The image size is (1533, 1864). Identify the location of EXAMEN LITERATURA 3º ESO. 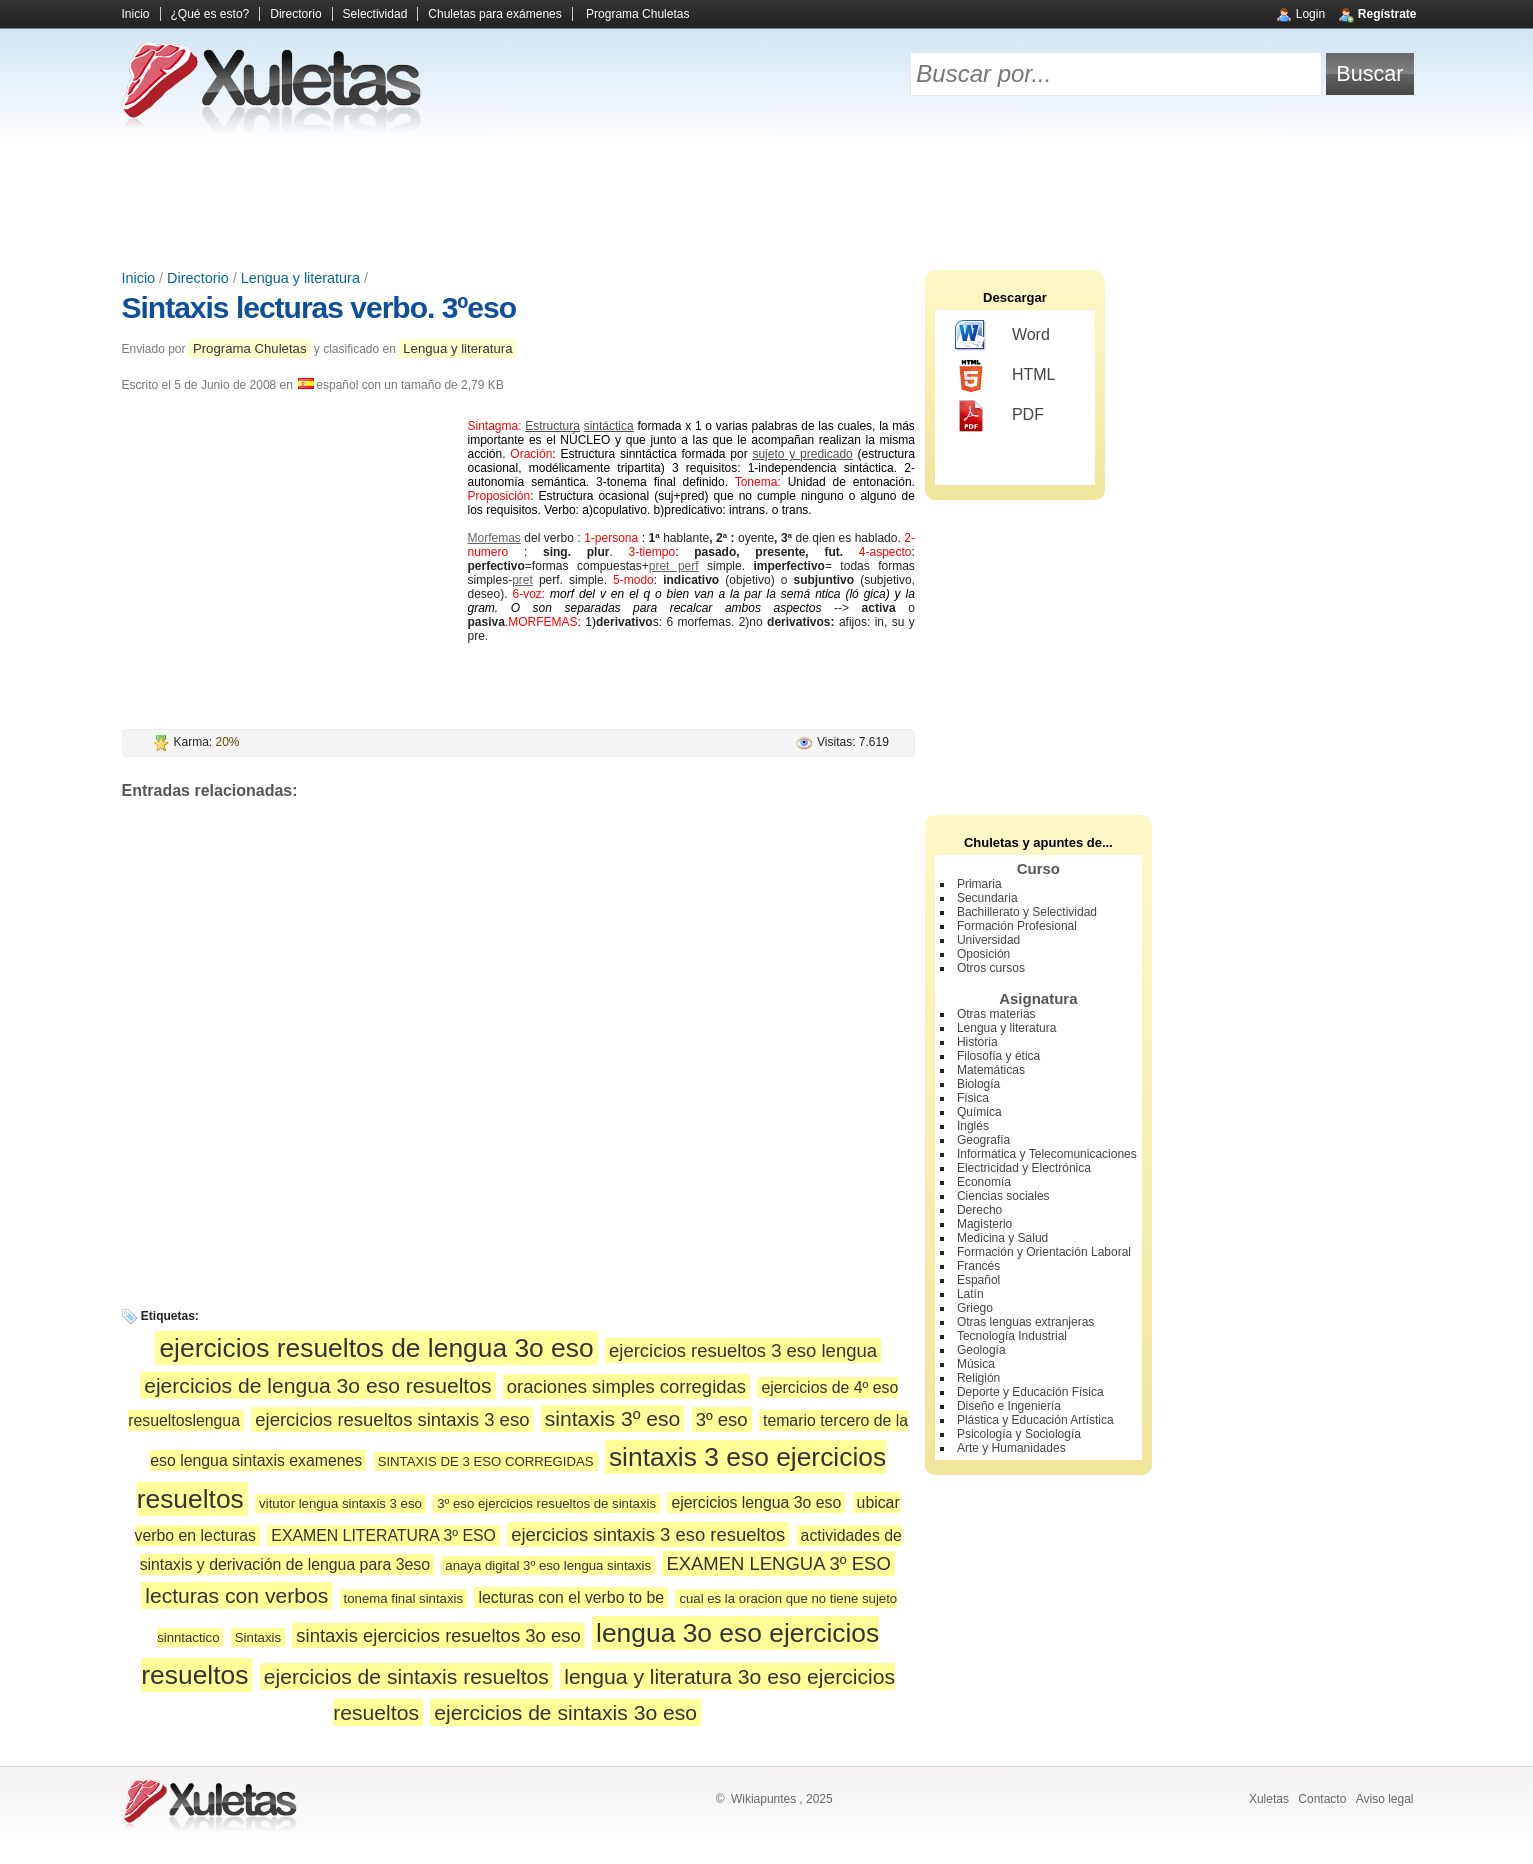
(383, 1535).